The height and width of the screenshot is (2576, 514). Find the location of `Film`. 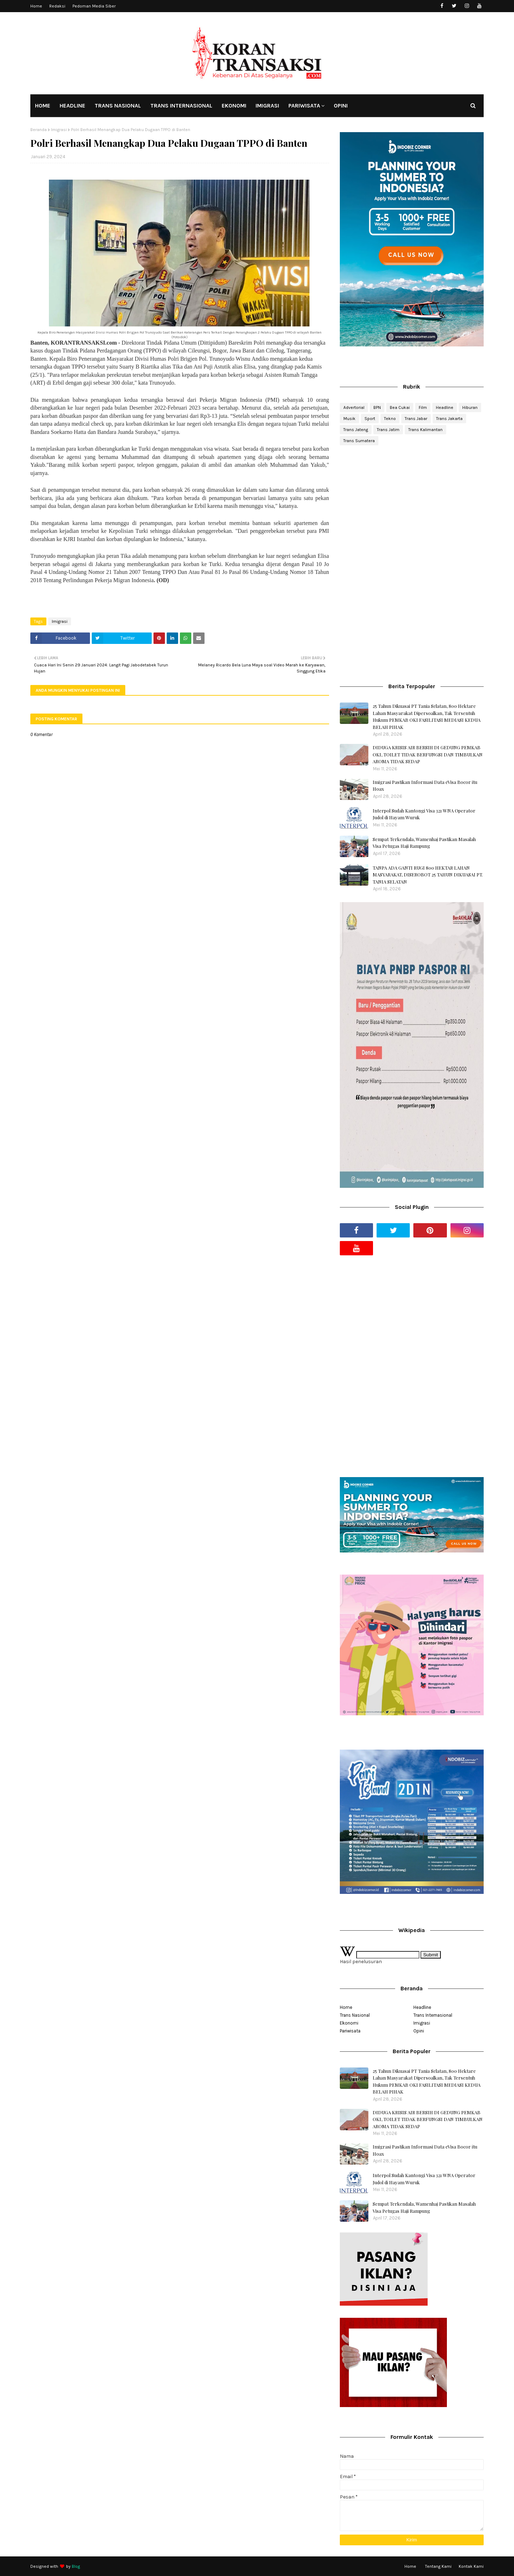

Film is located at coordinates (423, 407).